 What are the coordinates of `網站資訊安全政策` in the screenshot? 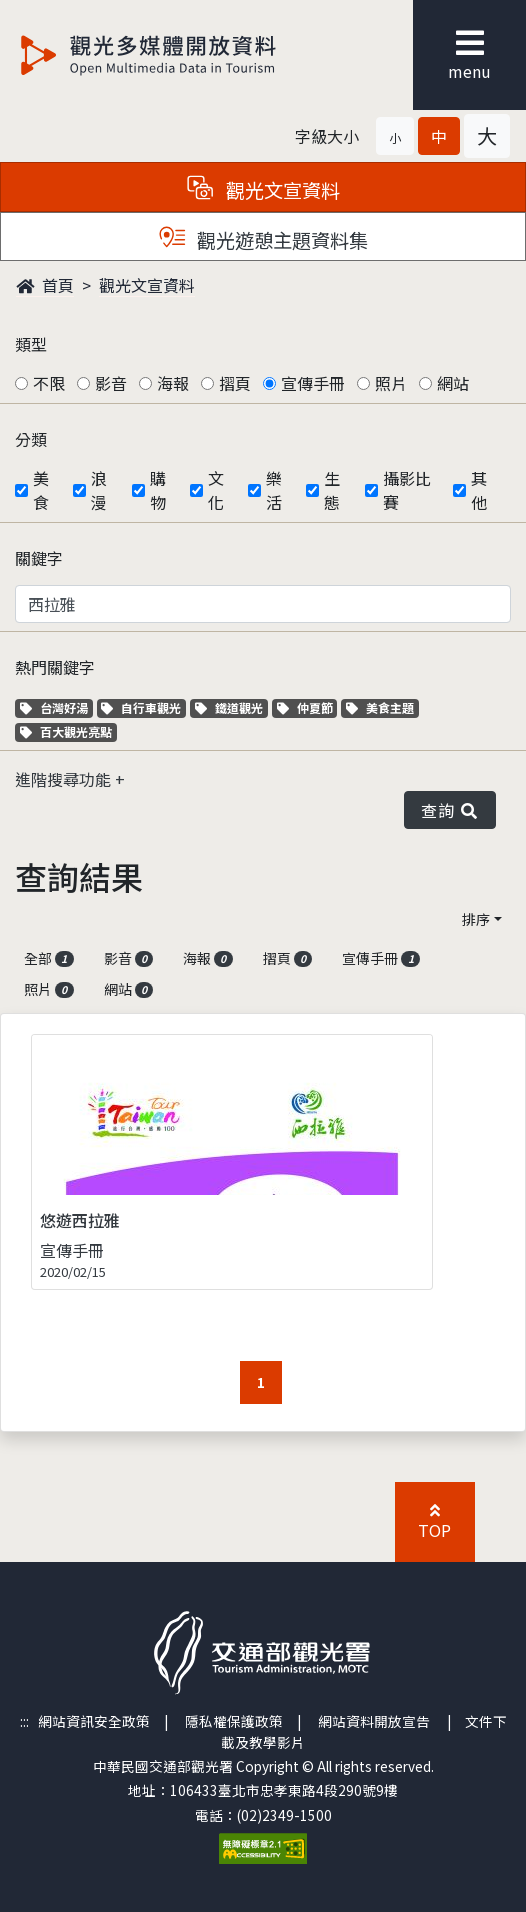 It's located at (94, 1721).